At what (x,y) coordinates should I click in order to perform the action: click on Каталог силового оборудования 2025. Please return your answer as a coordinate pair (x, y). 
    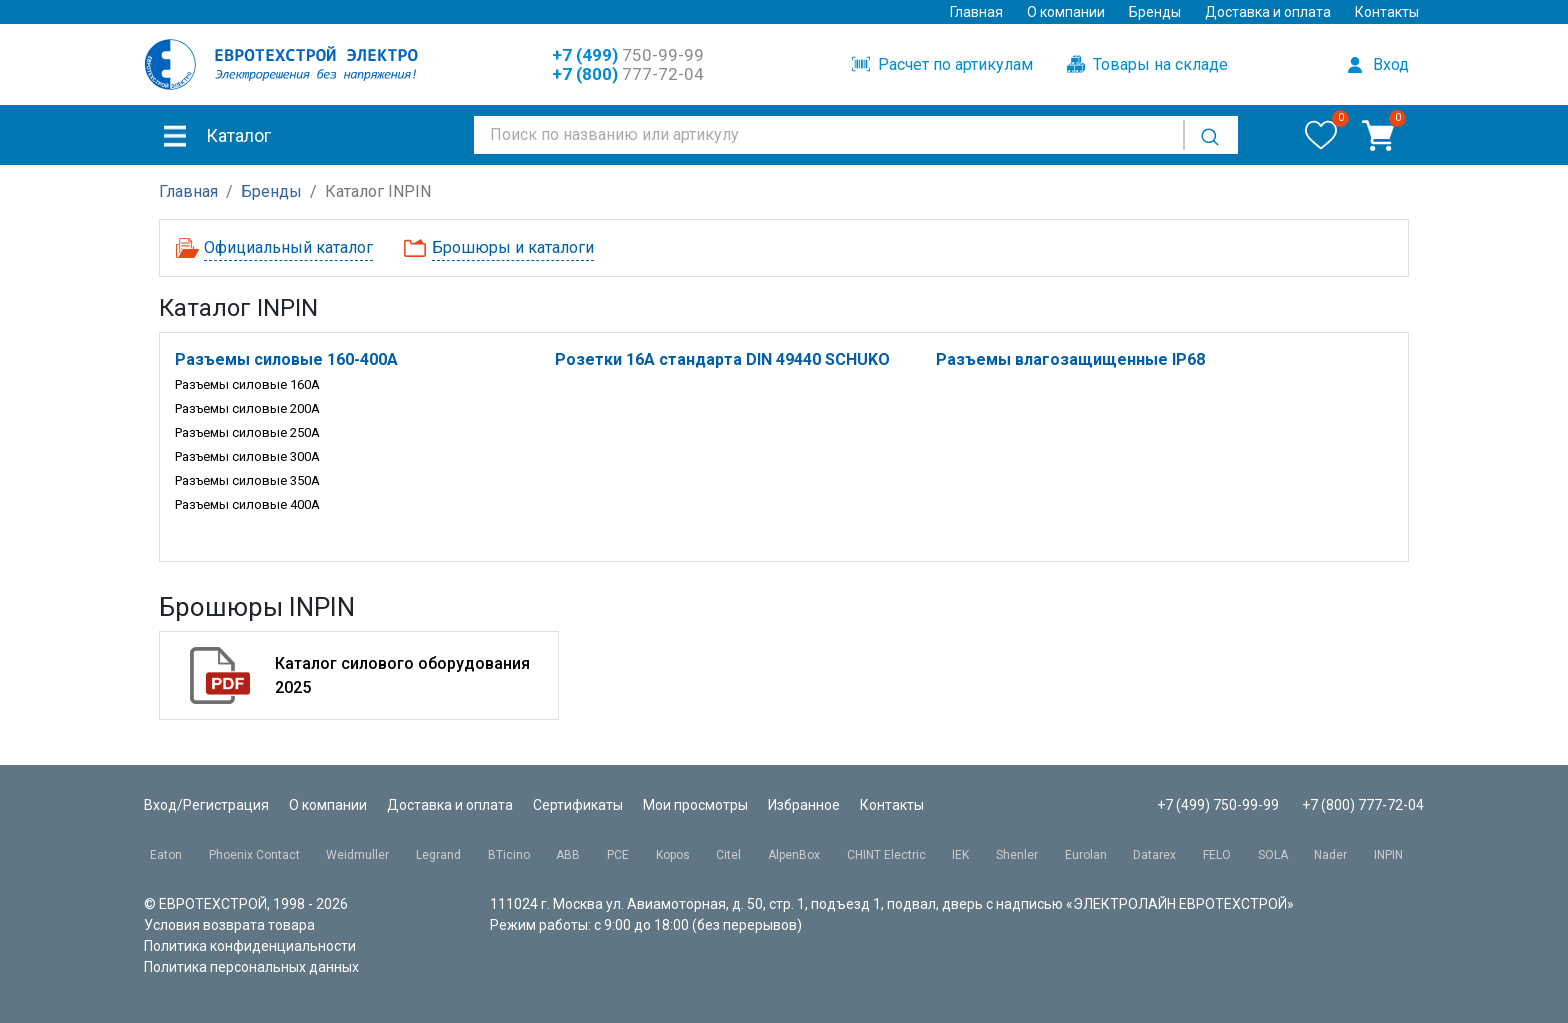
    Looking at the image, I should click on (402, 675).